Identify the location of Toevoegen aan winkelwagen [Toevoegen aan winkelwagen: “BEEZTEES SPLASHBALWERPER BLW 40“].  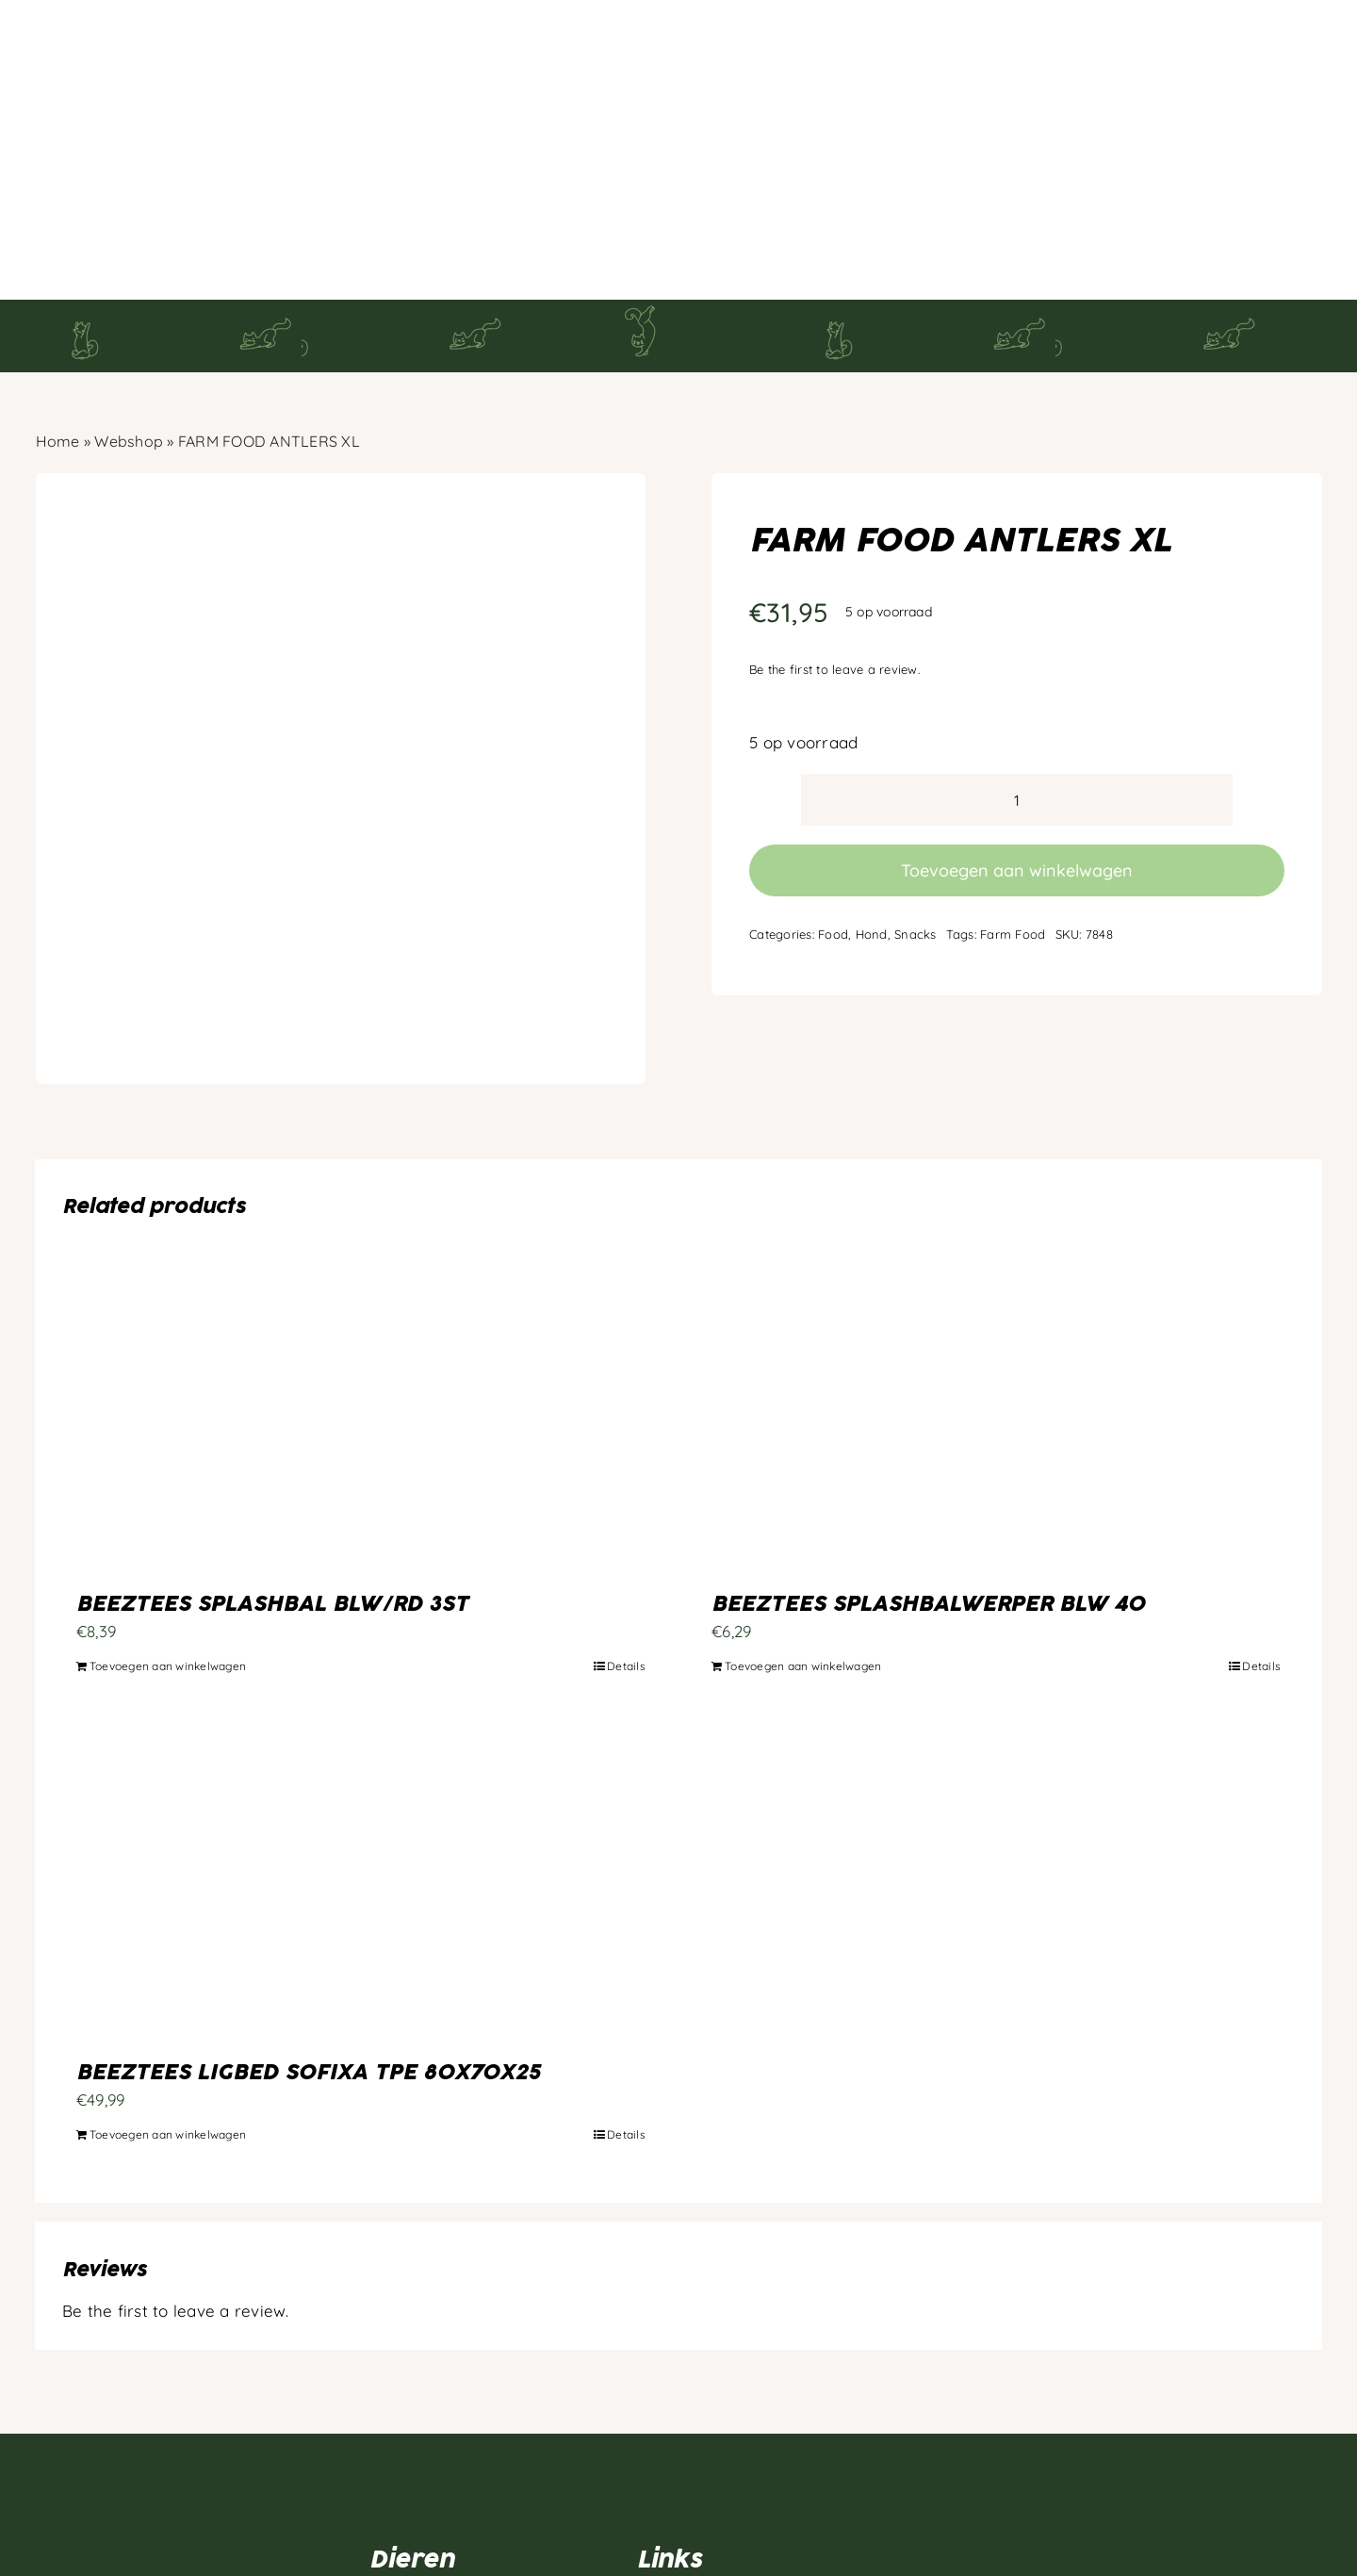
(803, 1572).